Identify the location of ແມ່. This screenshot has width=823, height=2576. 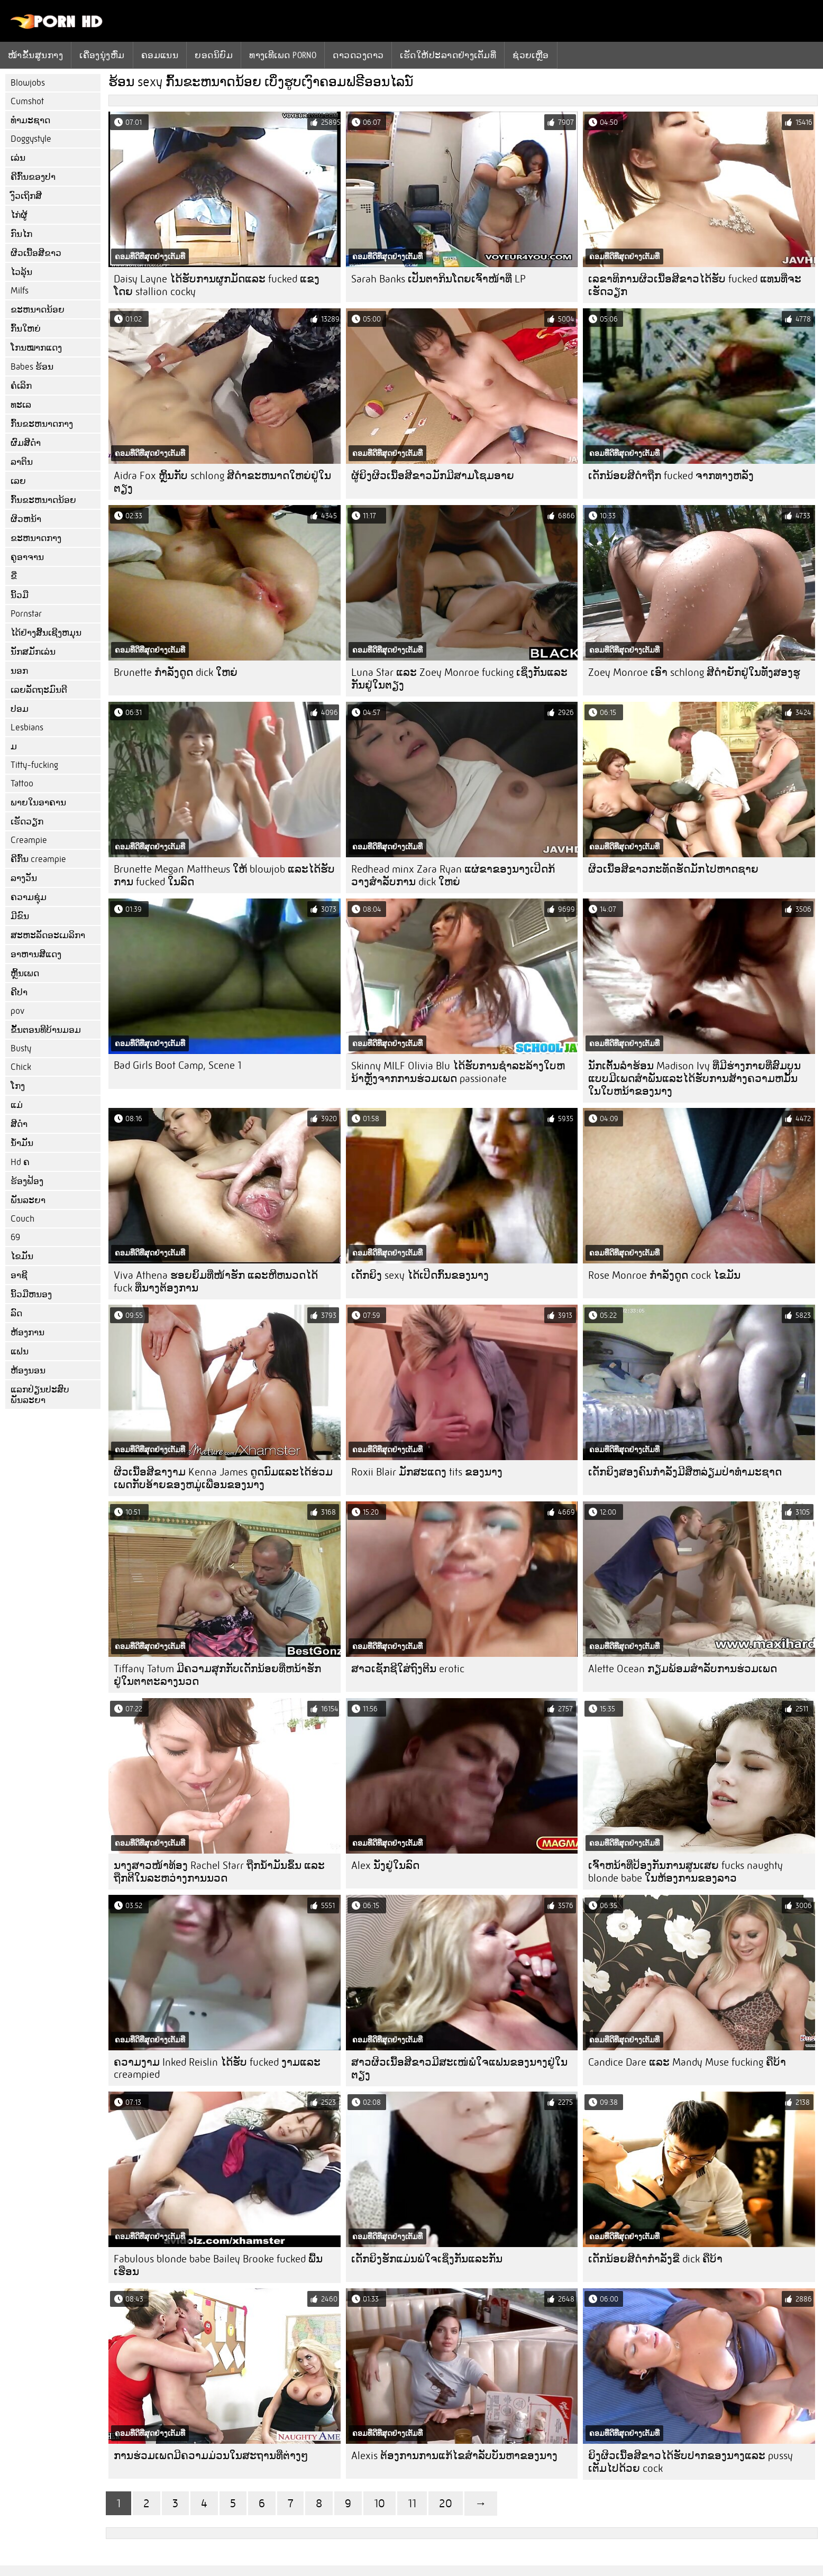
(17, 1105).